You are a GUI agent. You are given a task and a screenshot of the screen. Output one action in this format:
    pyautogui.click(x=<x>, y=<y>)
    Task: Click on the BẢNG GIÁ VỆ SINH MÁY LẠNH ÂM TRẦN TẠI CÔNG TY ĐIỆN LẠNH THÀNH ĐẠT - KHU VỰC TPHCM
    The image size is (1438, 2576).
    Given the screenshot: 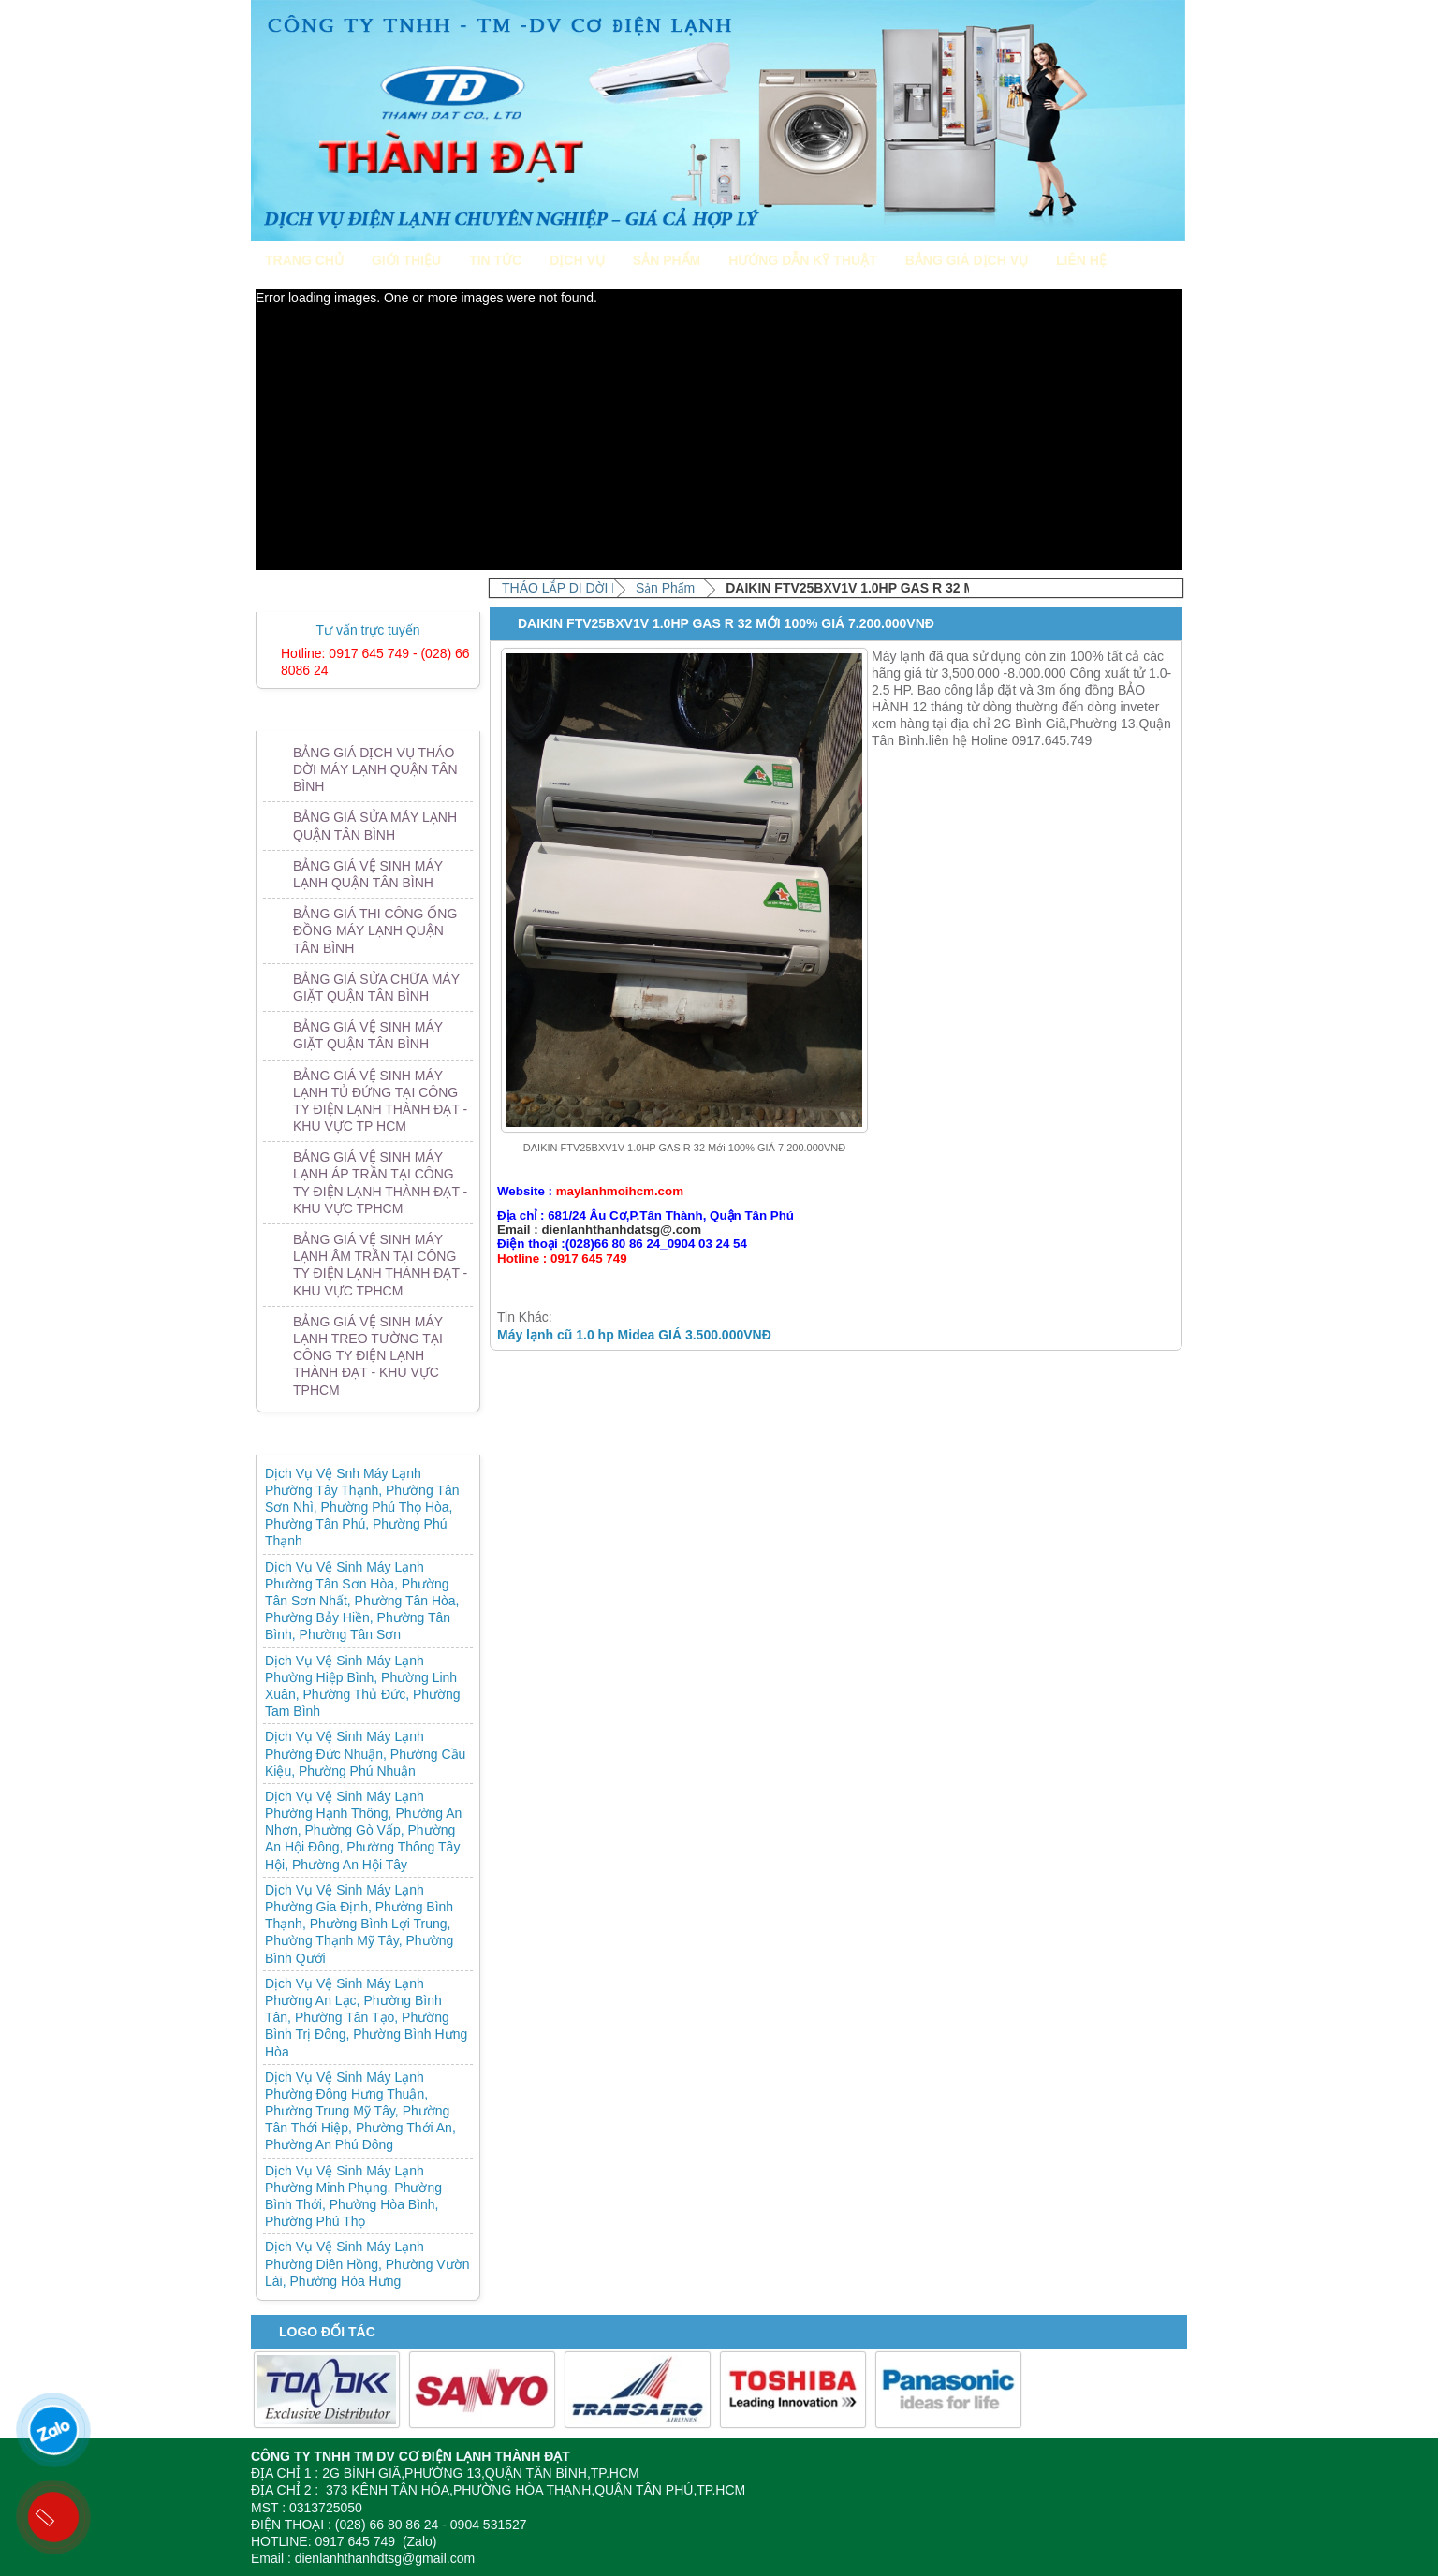 What is the action you would take?
    pyautogui.click(x=380, y=1265)
    